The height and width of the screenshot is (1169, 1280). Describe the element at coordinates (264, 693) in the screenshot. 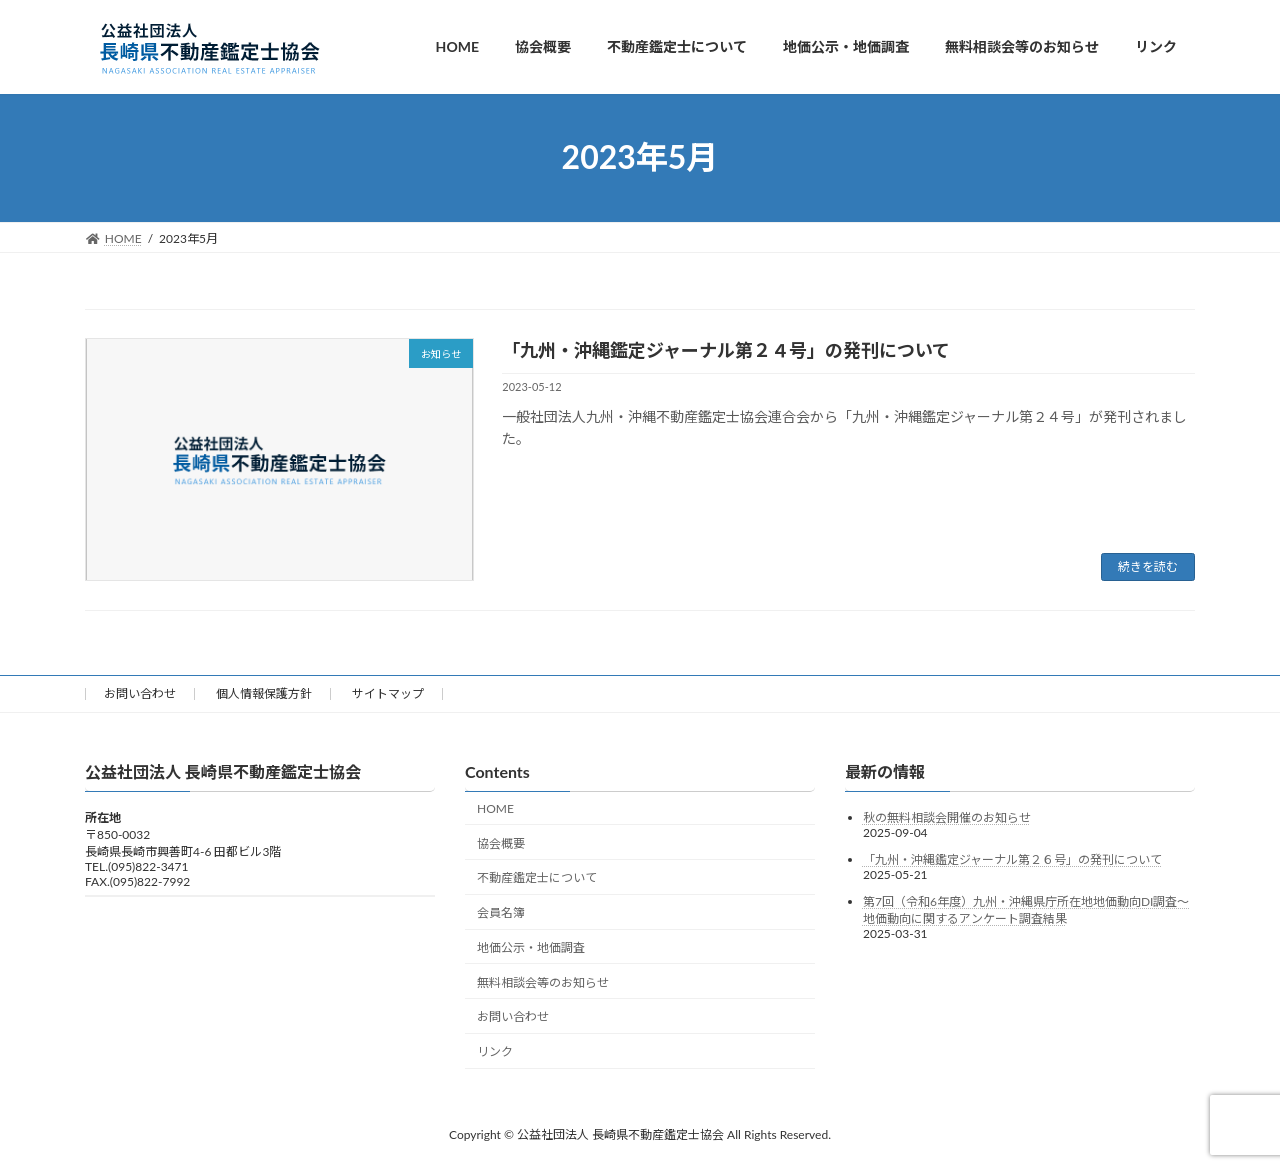

I see `個人情報保護方針` at that location.